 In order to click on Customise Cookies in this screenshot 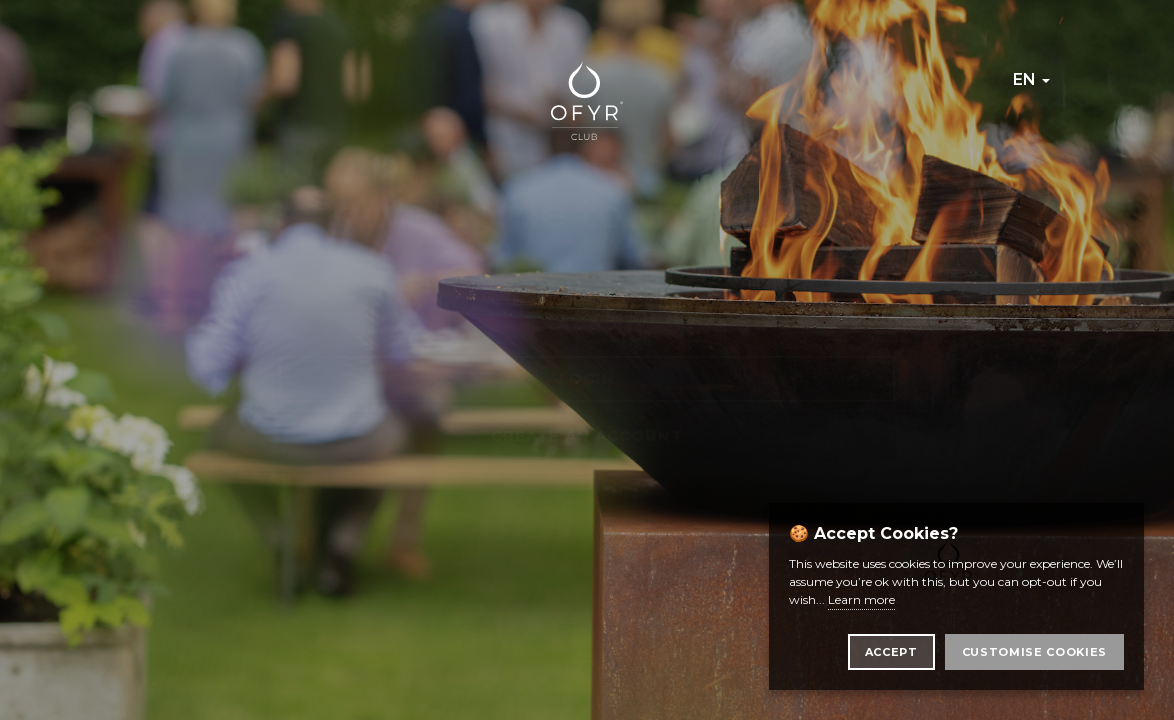, I will do `click(1034, 652)`.